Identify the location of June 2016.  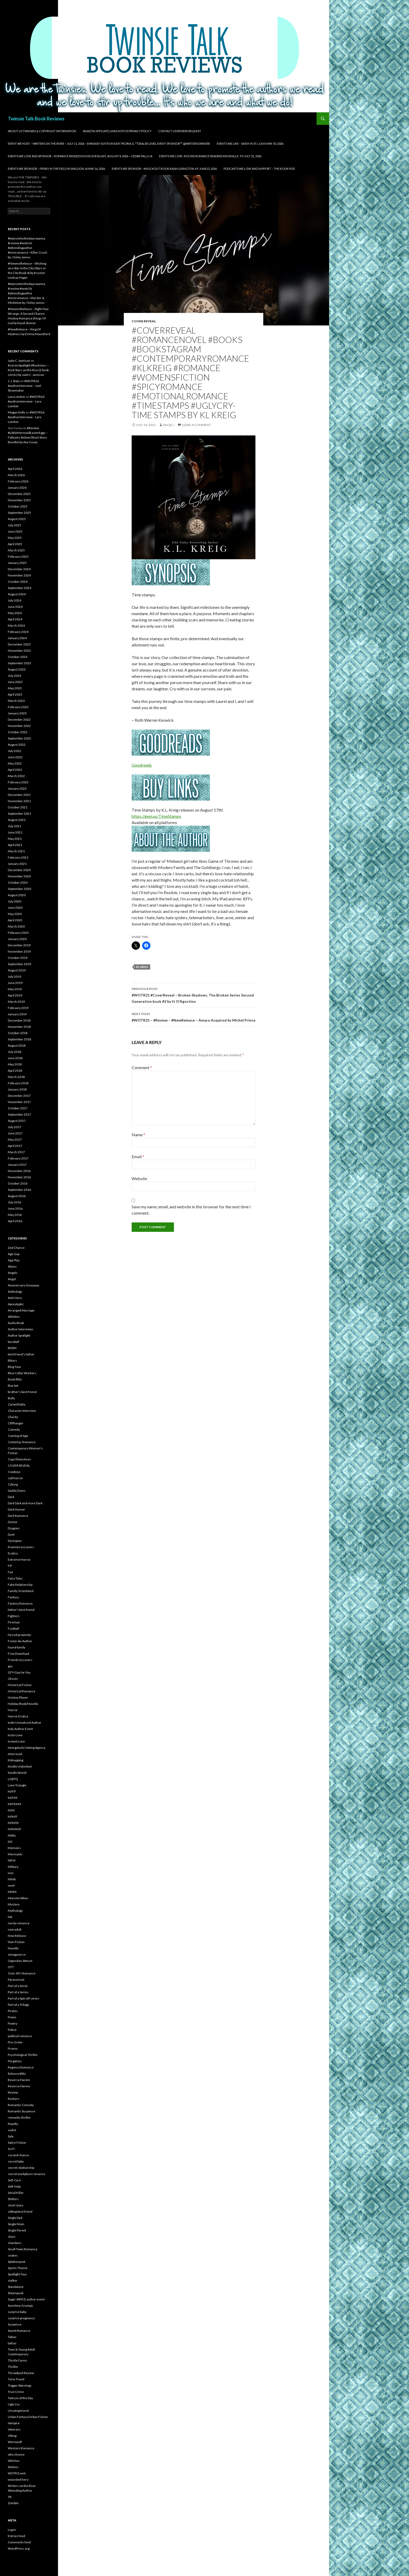
(15, 1208).